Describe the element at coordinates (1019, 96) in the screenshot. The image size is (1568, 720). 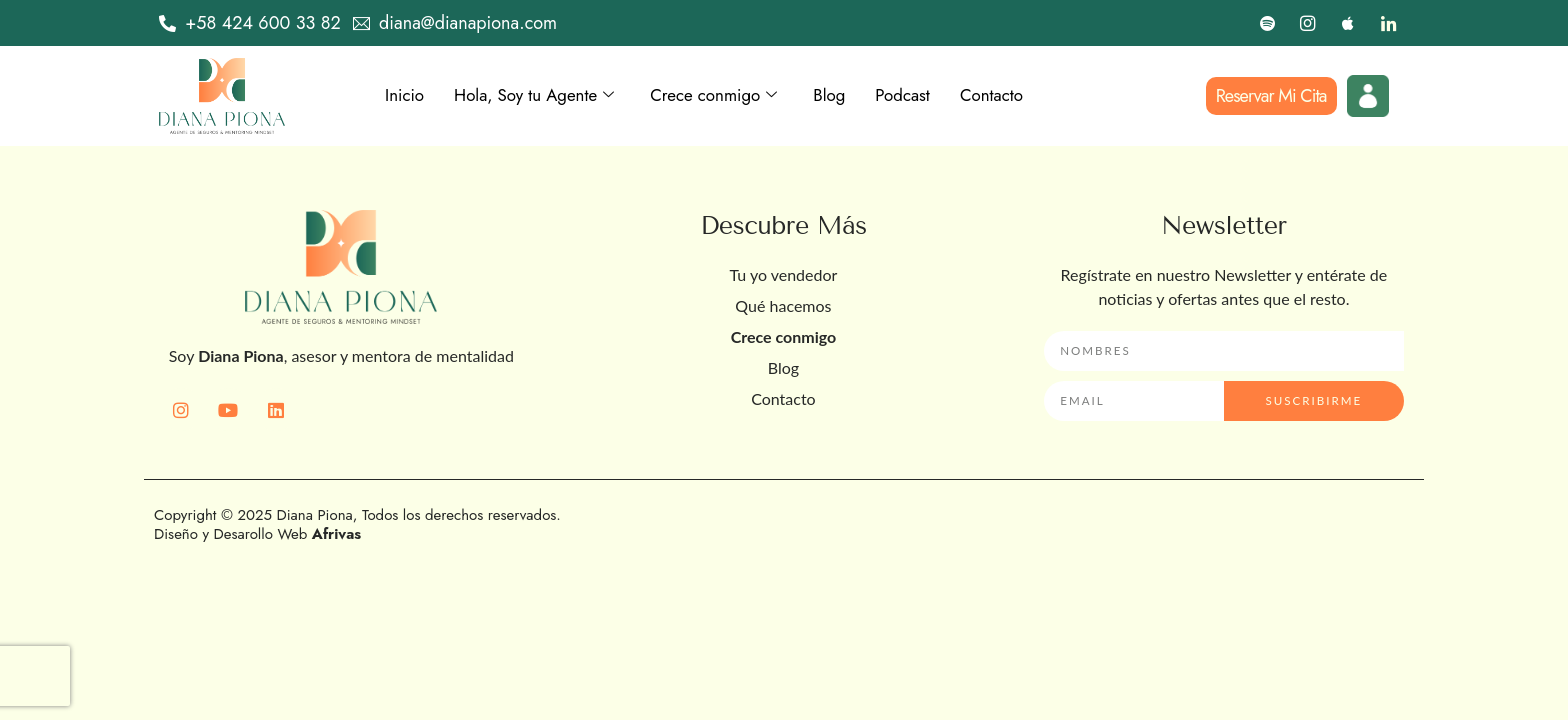
I see `Contacto` at that location.